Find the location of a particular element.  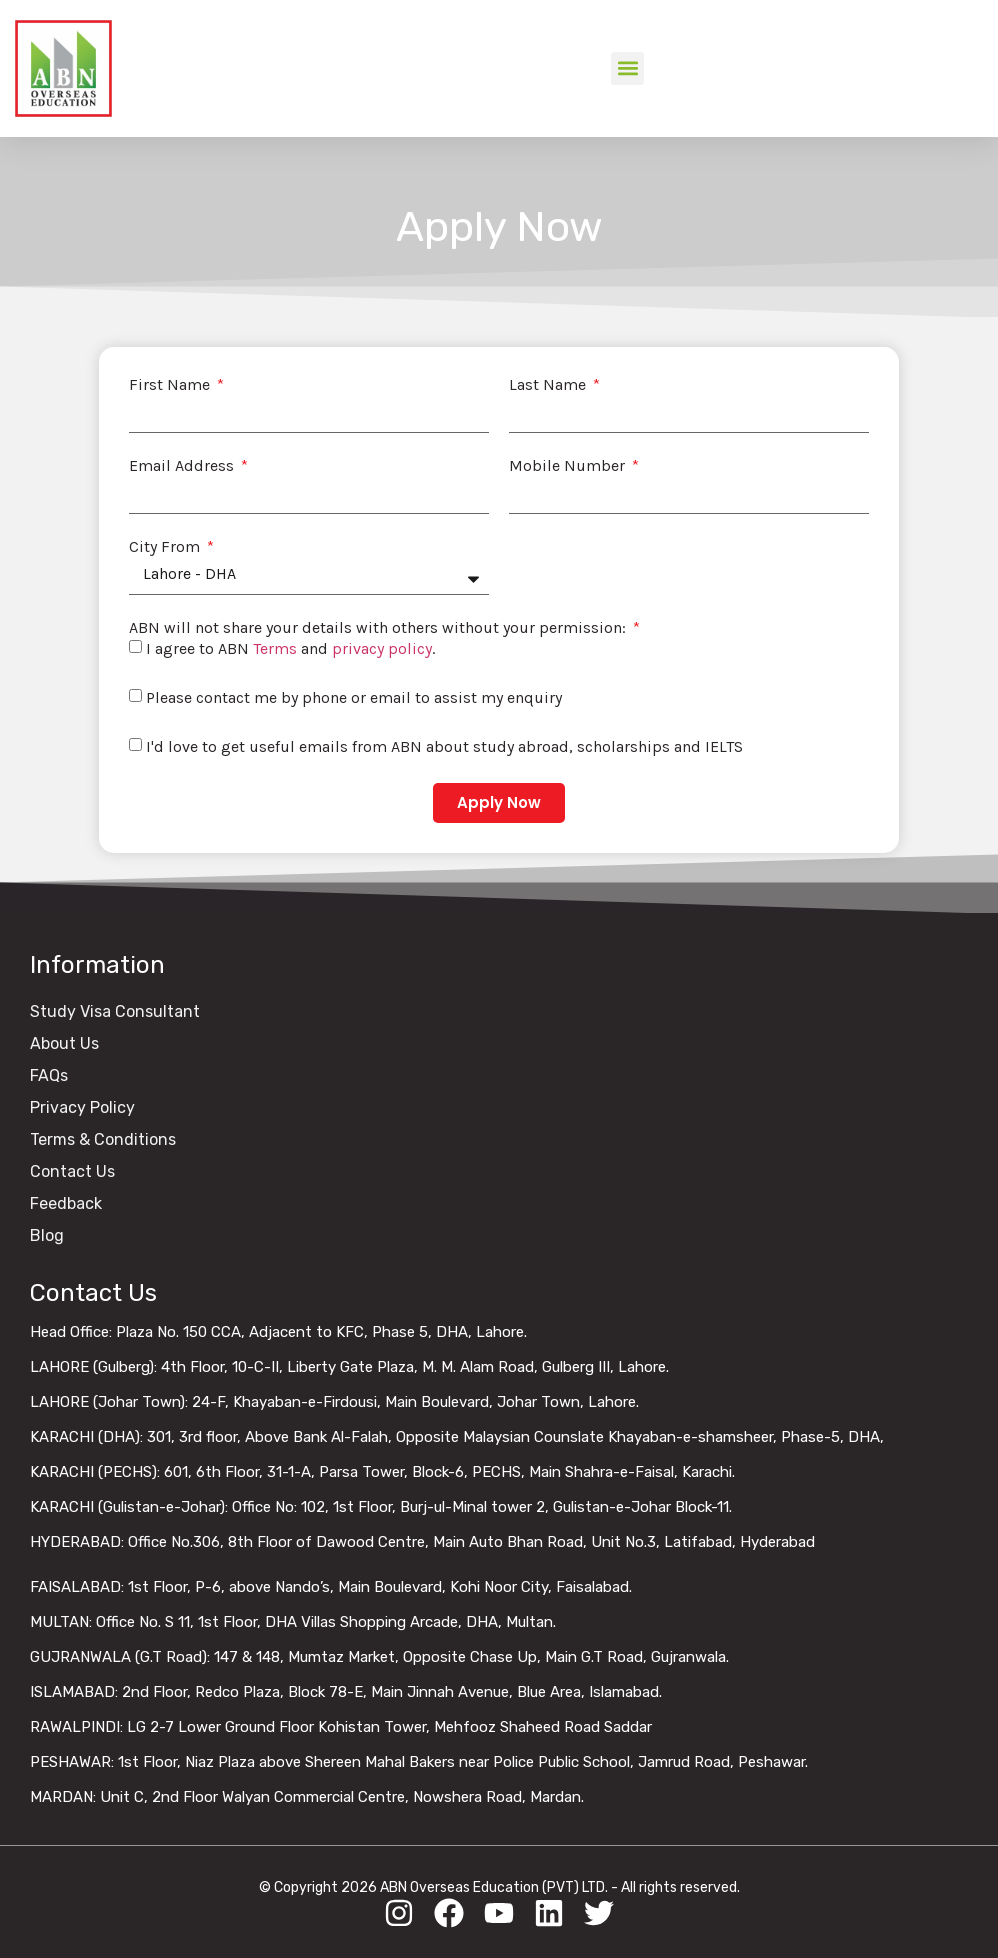

City From is located at coordinates (166, 547).